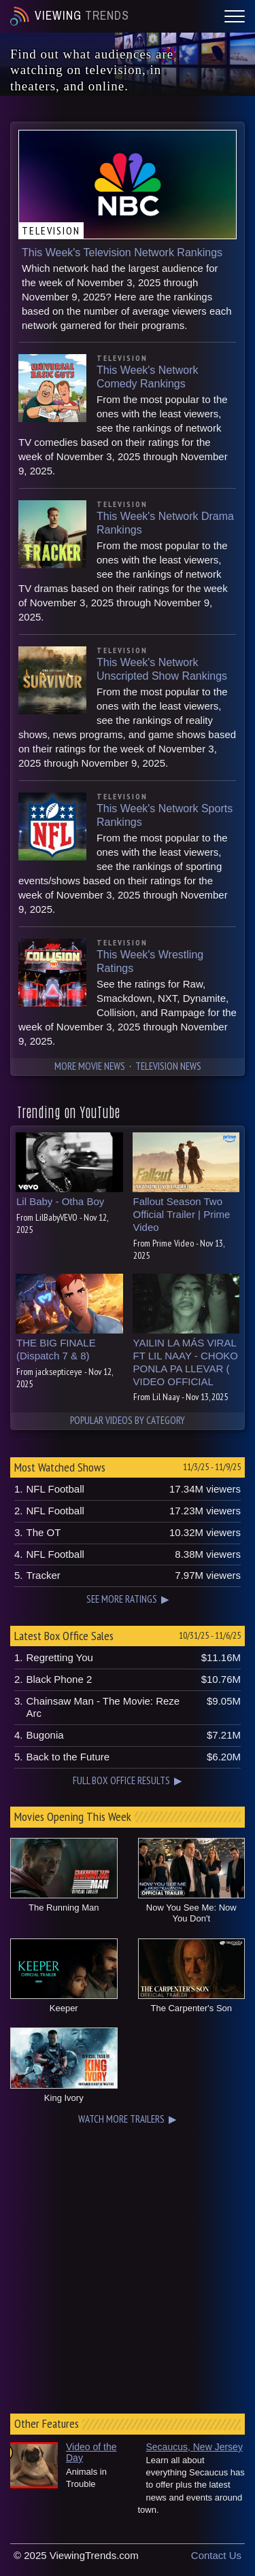  I want to click on SEE MORE RATINGS, so click(121, 1598).